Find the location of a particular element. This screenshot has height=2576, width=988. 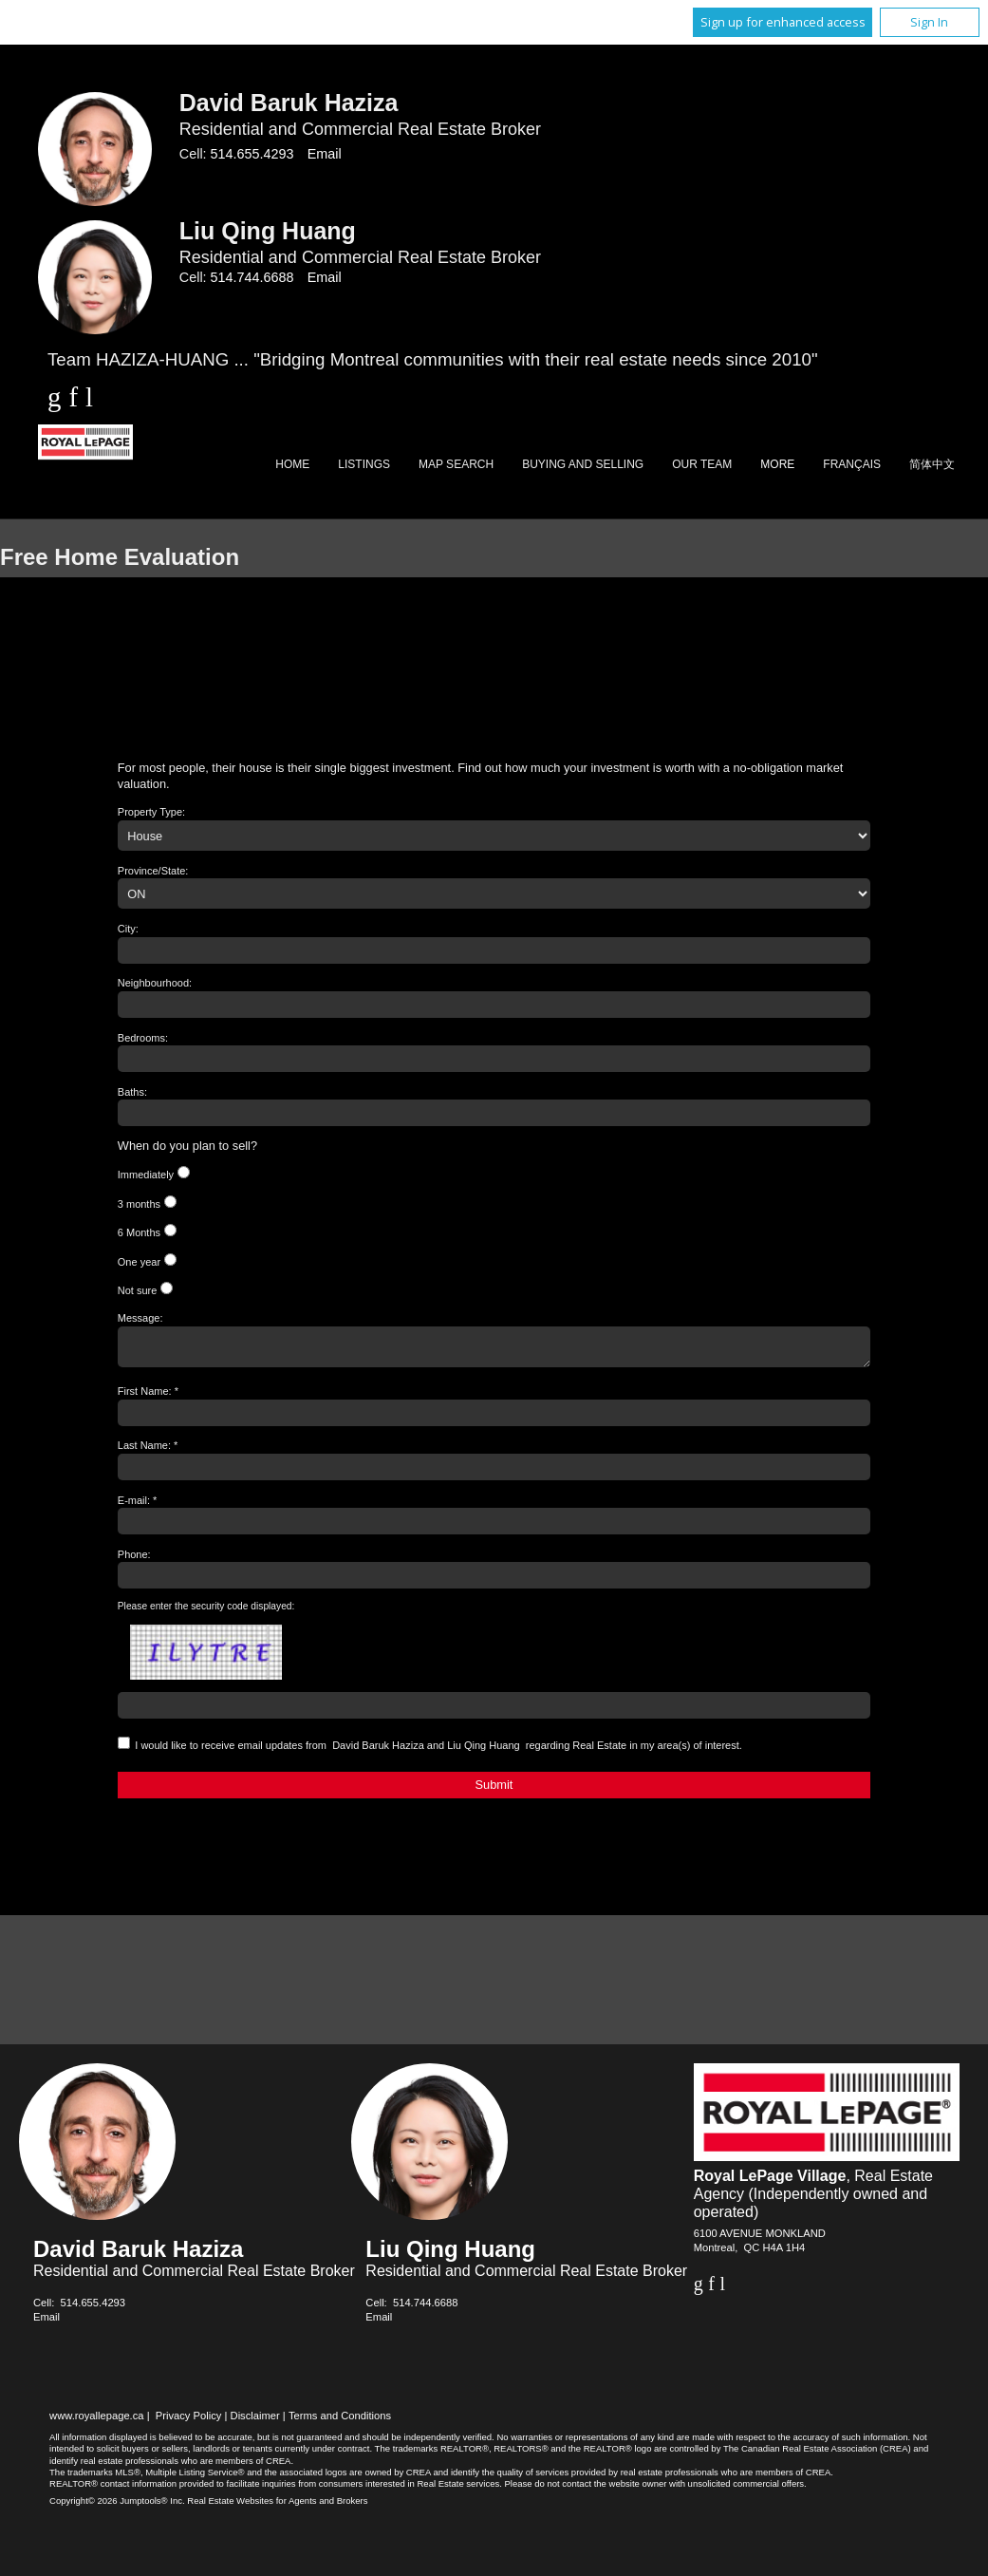

Copyright© 2026 Jumptools® Inc. is located at coordinates (117, 2506).